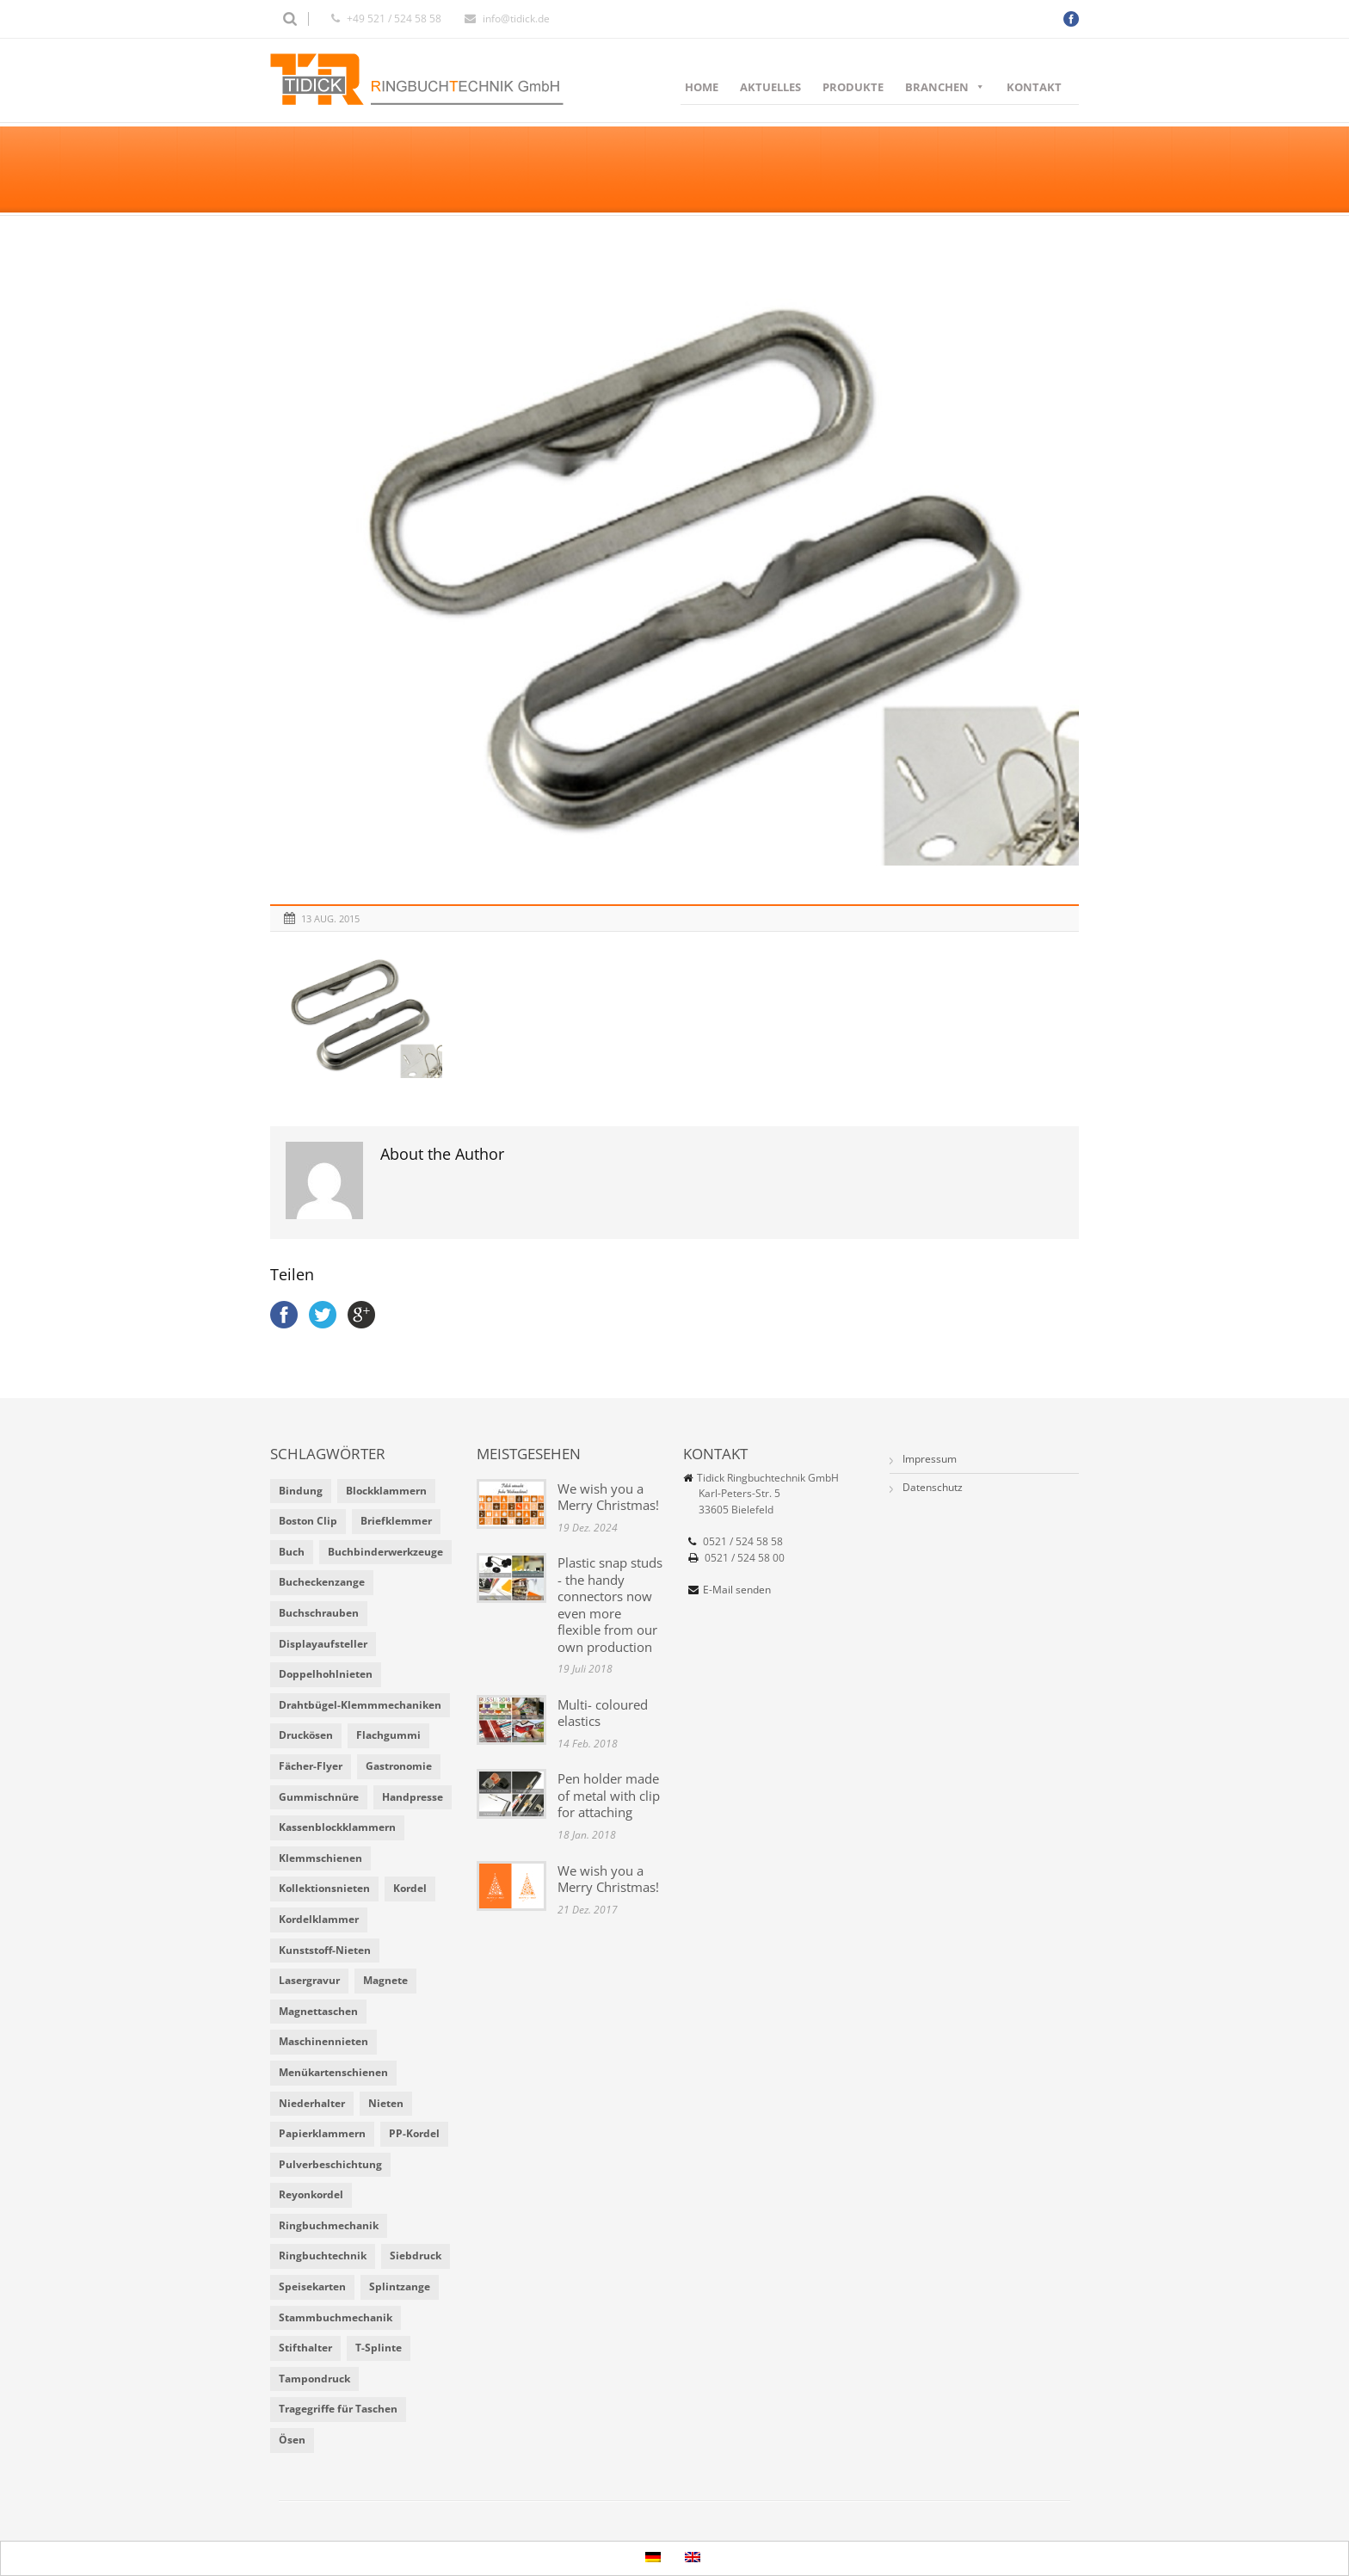 The height and width of the screenshot is (2576, 1349). I want to click on Bindung [Bindung (4 Einträge)], so click(301, 1490).